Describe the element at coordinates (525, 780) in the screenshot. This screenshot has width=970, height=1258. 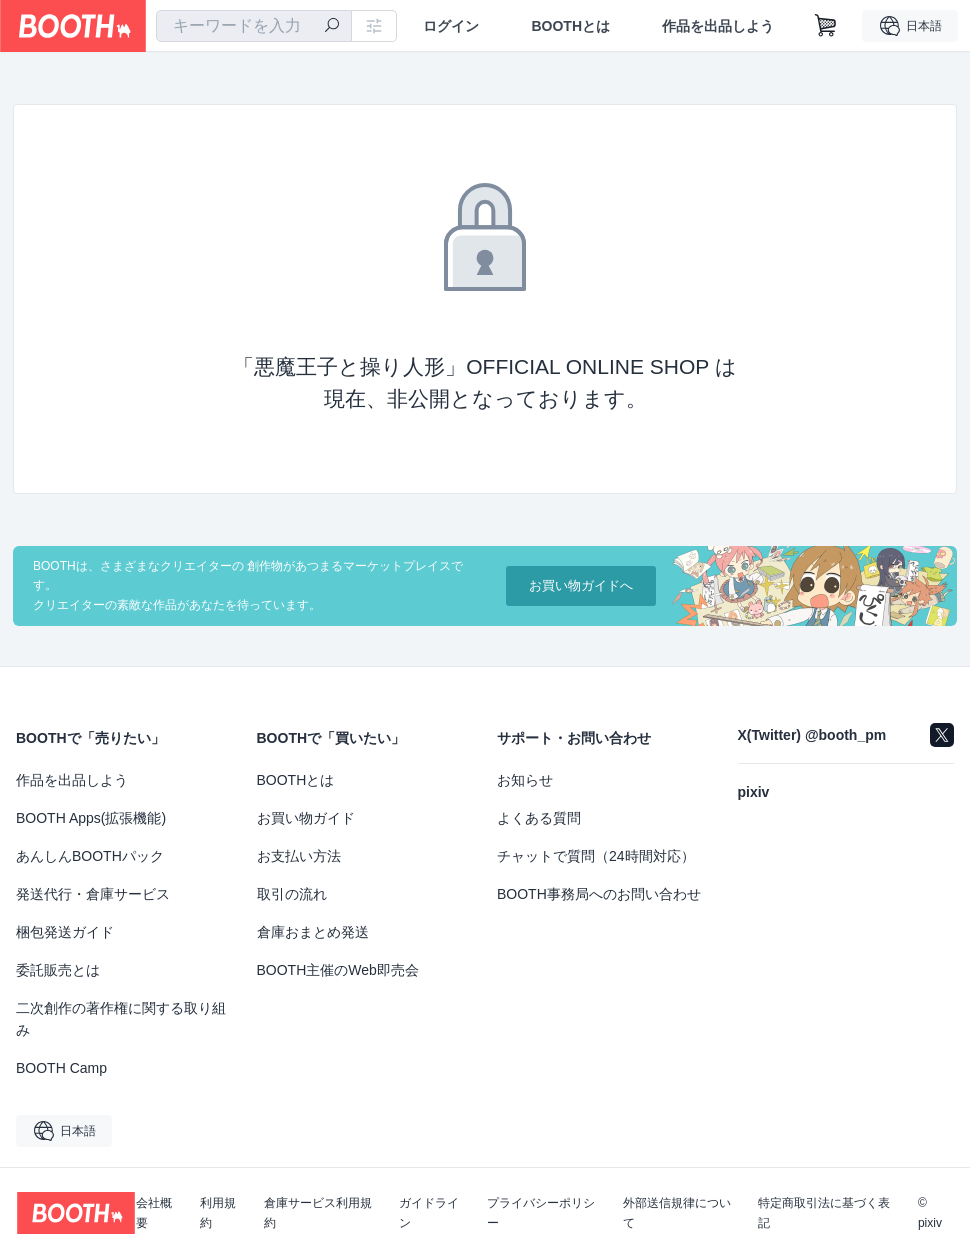
I see `お知らせ` at that location.